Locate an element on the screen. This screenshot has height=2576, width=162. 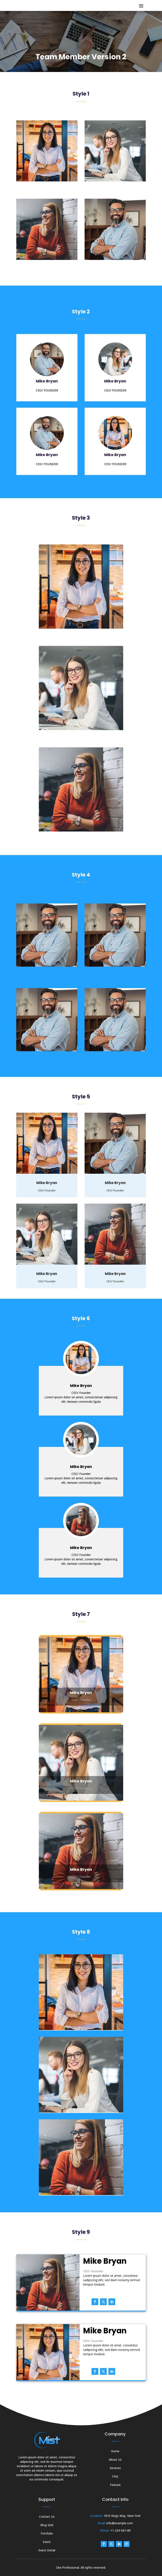
Portfolio is located at coordinates (47, 2533).